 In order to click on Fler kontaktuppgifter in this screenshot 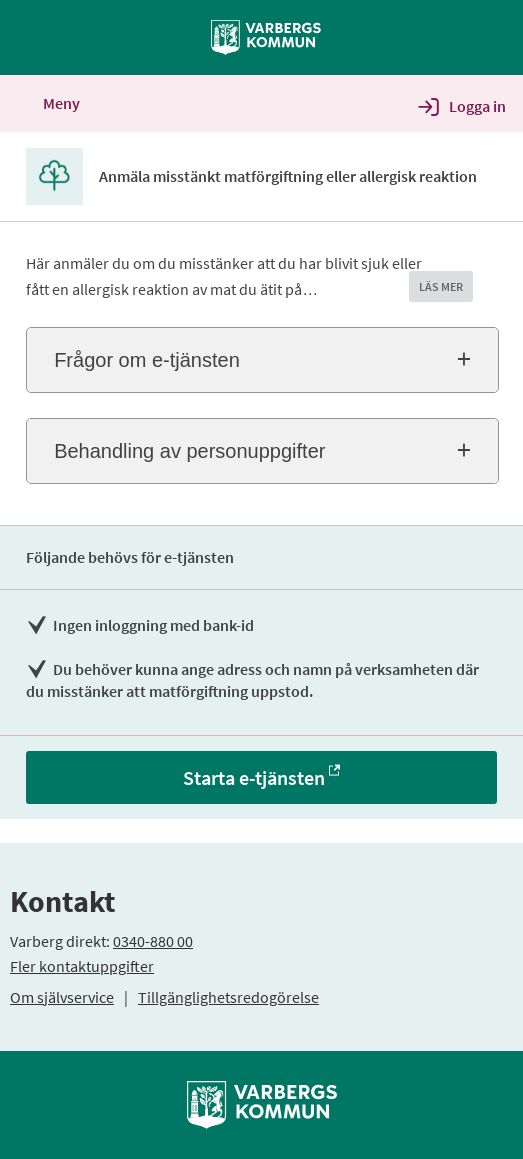, I will do `click(82, 966)`.